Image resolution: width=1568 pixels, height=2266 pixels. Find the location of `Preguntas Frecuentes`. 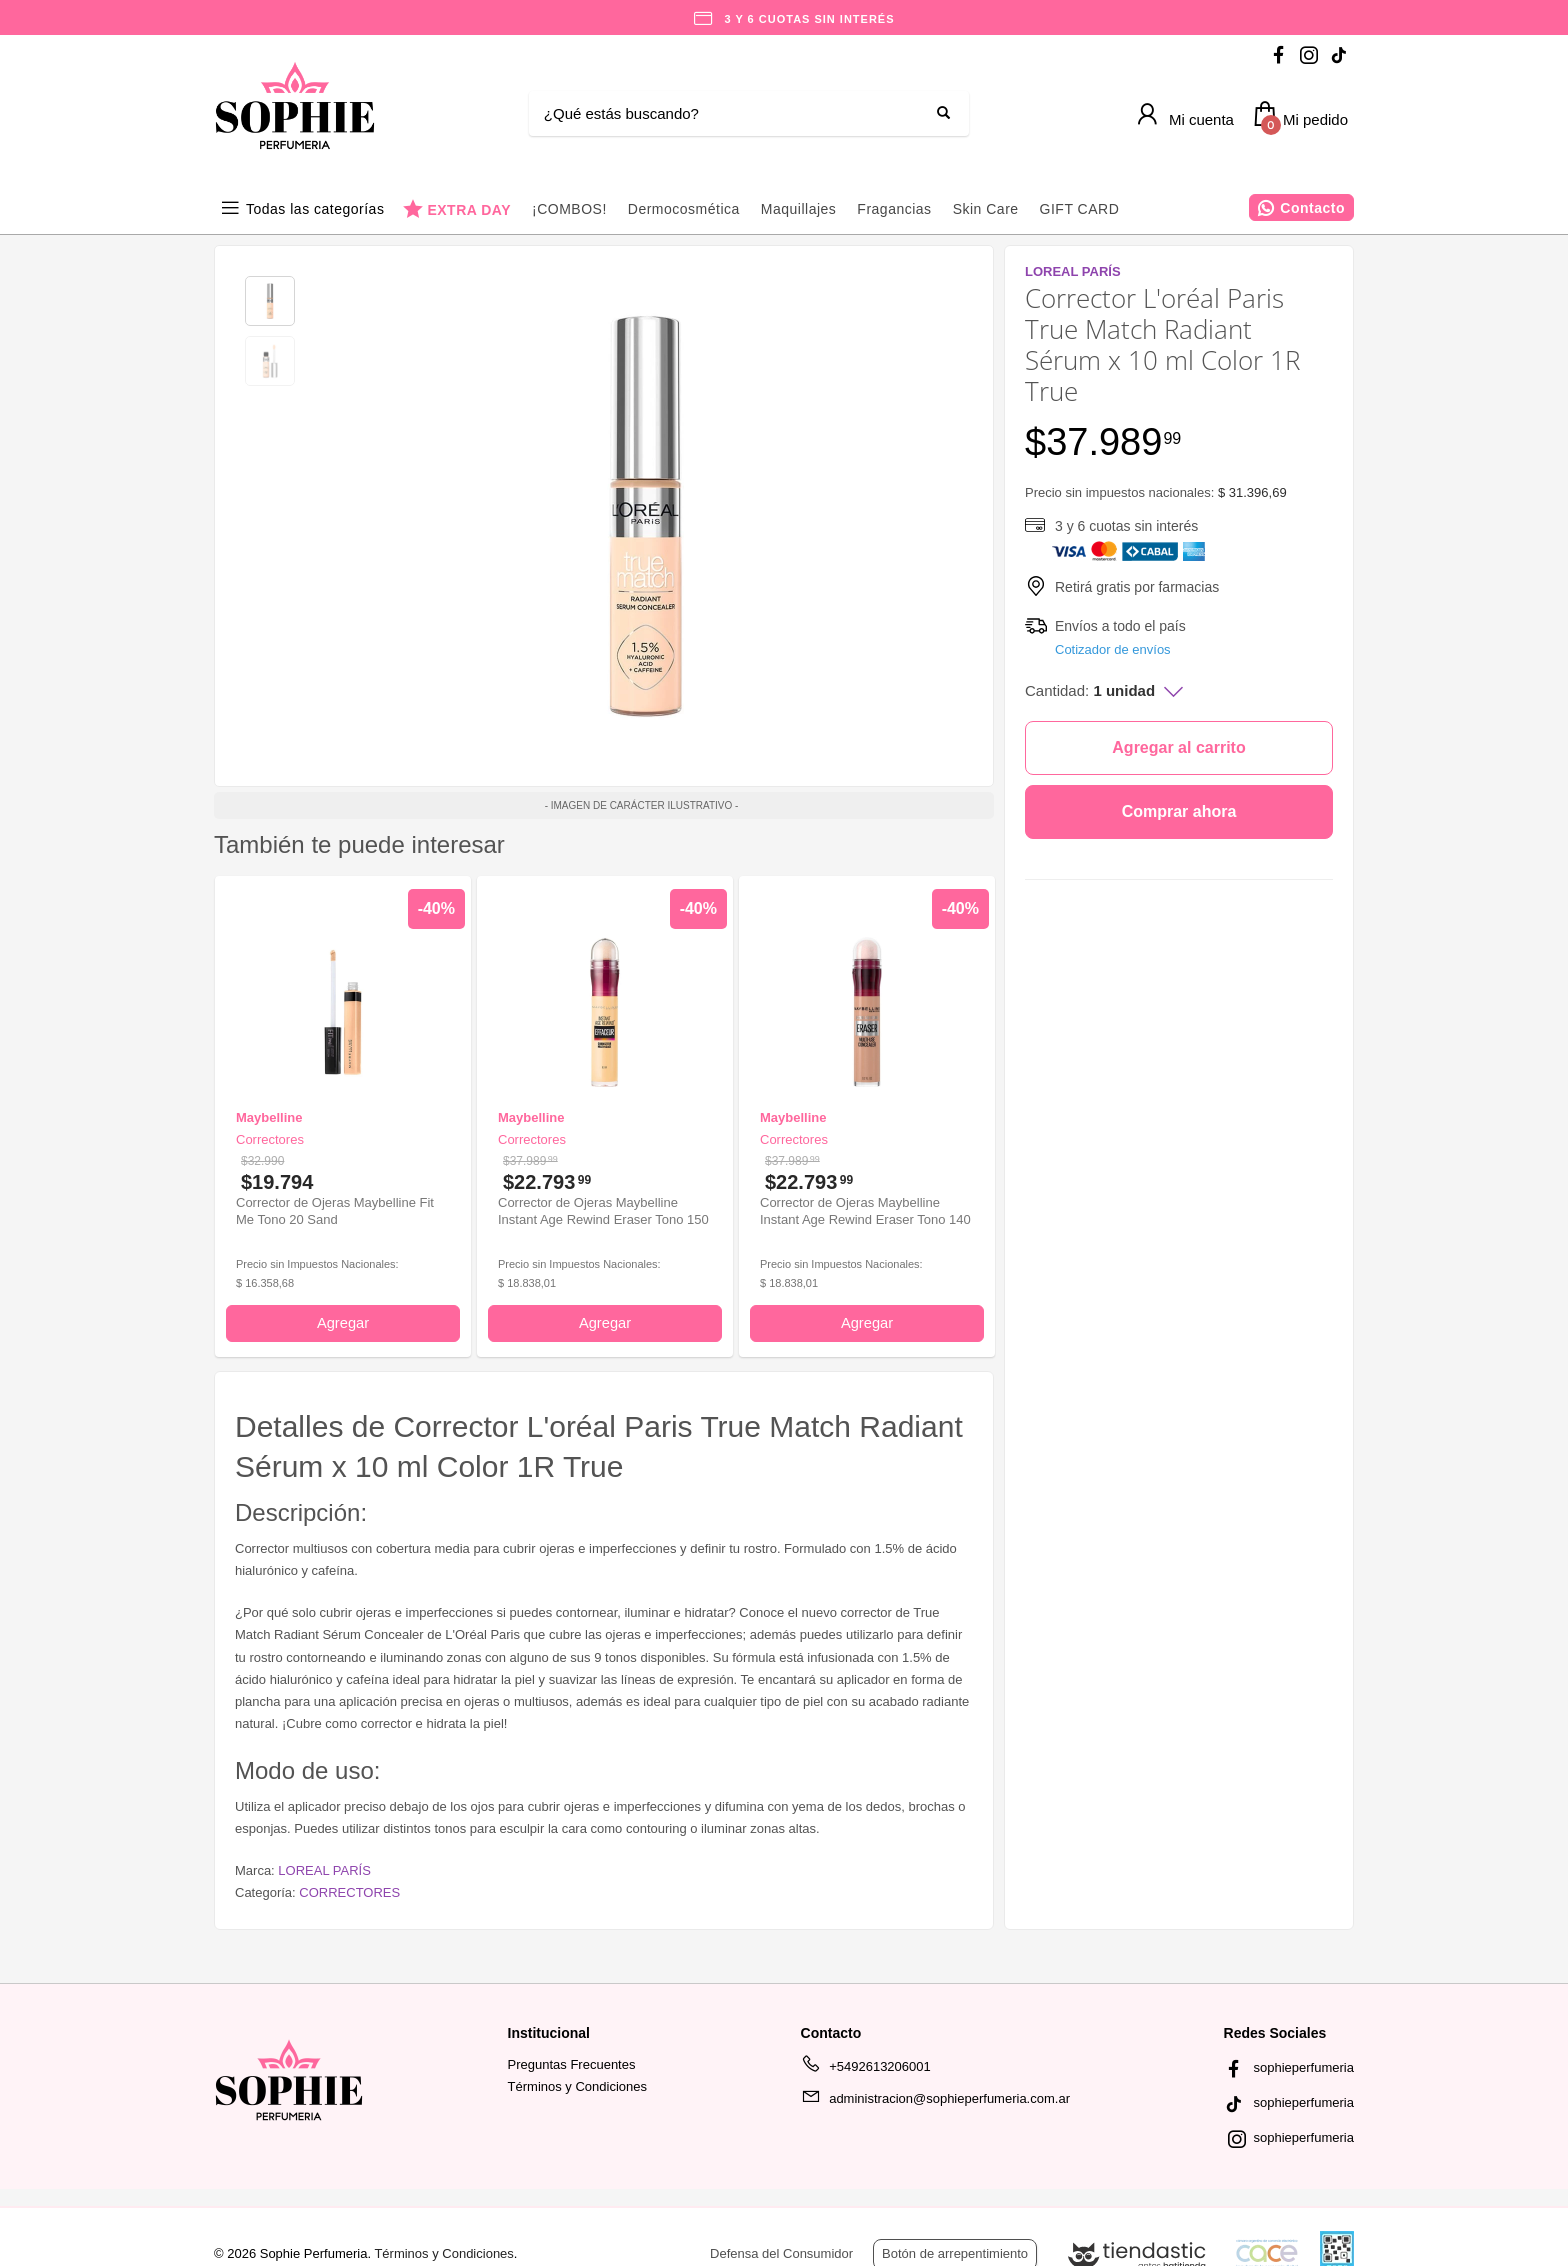

Preguntas Frecuentes is located at coordinates (572, 2064).